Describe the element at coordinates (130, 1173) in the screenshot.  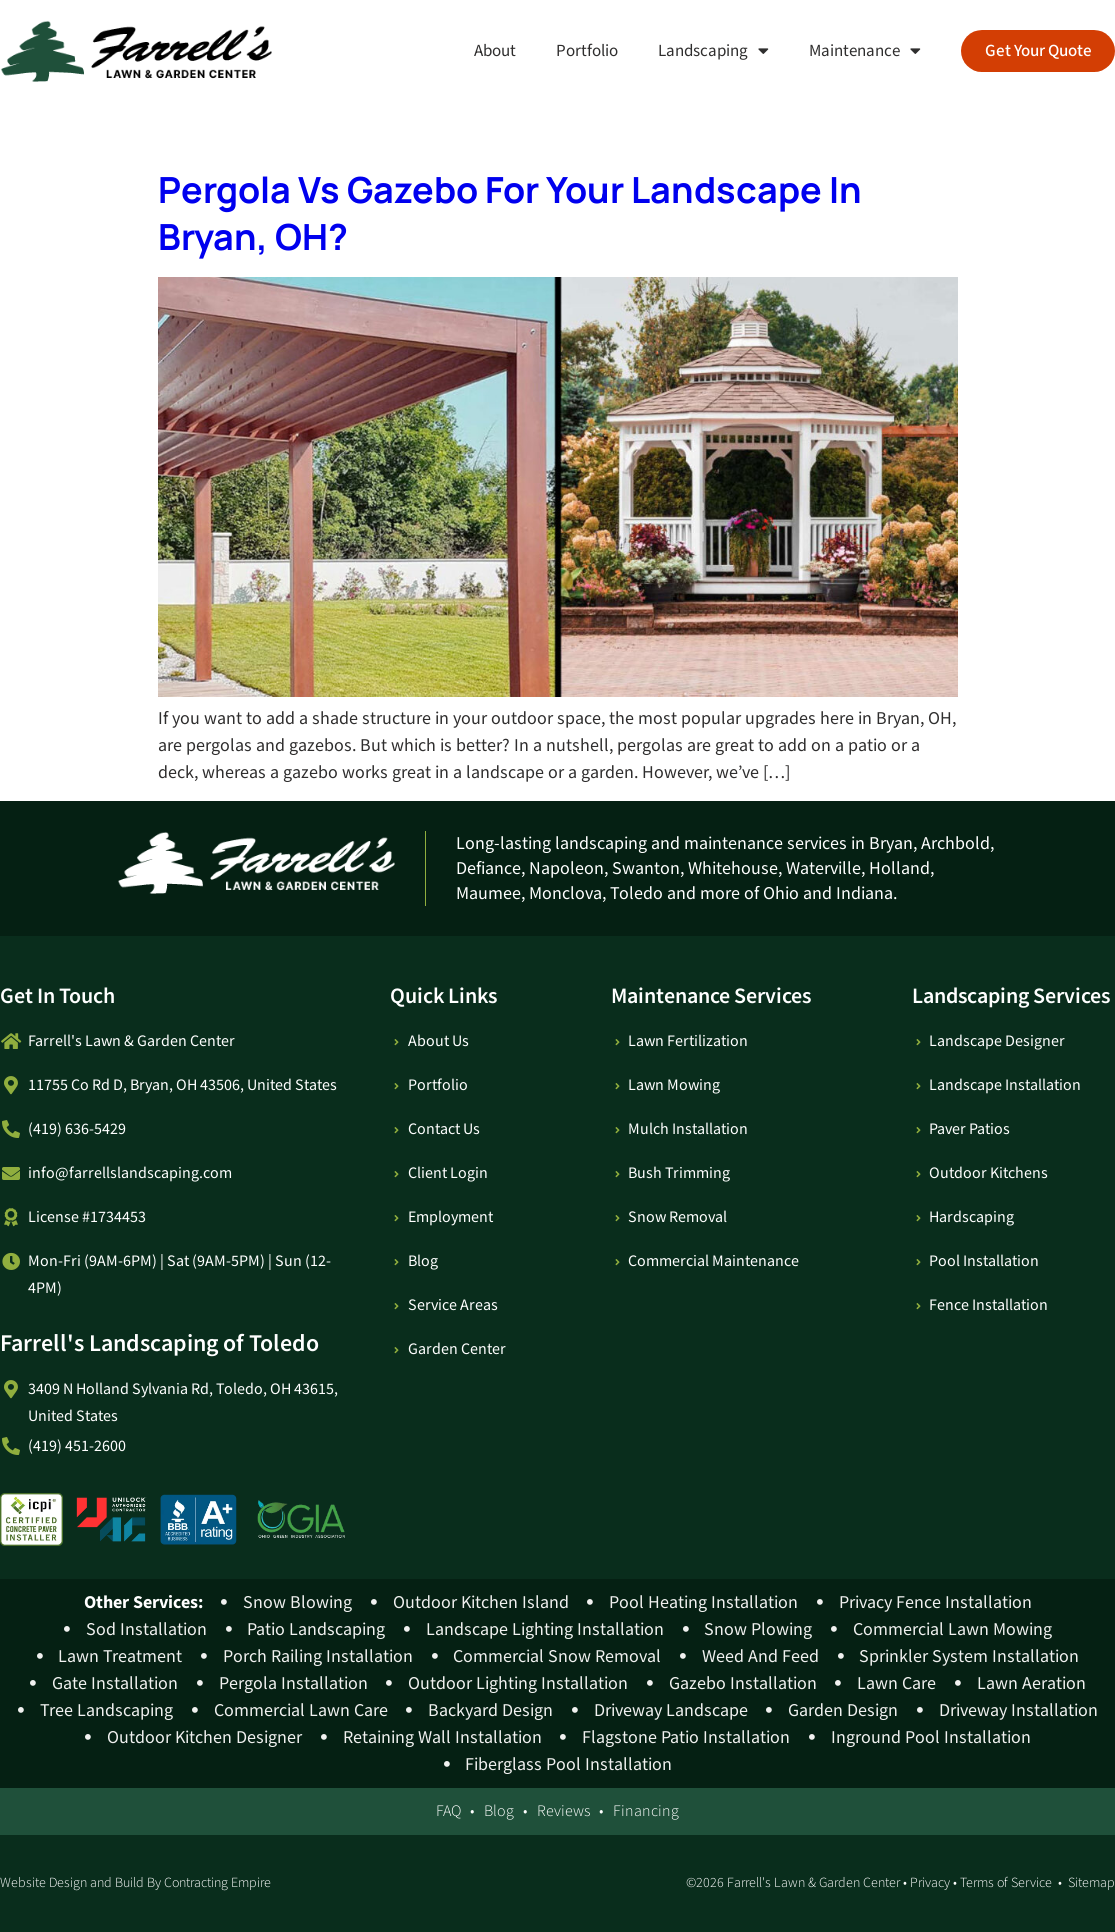
I see `info@farrellslandscaping.com` at that location.